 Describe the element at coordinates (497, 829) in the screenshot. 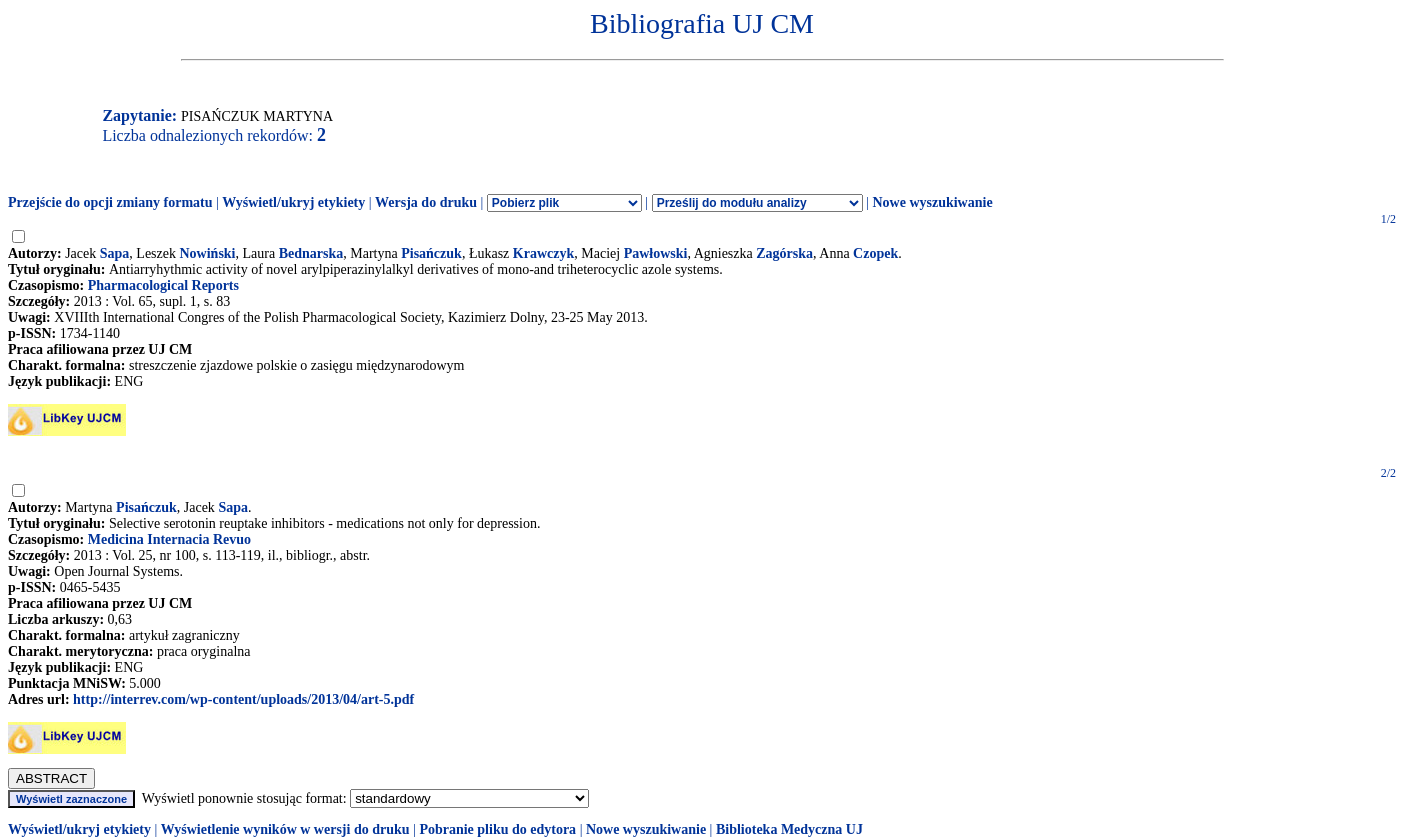

I see `Pobranie pliku do edytora` at that location.